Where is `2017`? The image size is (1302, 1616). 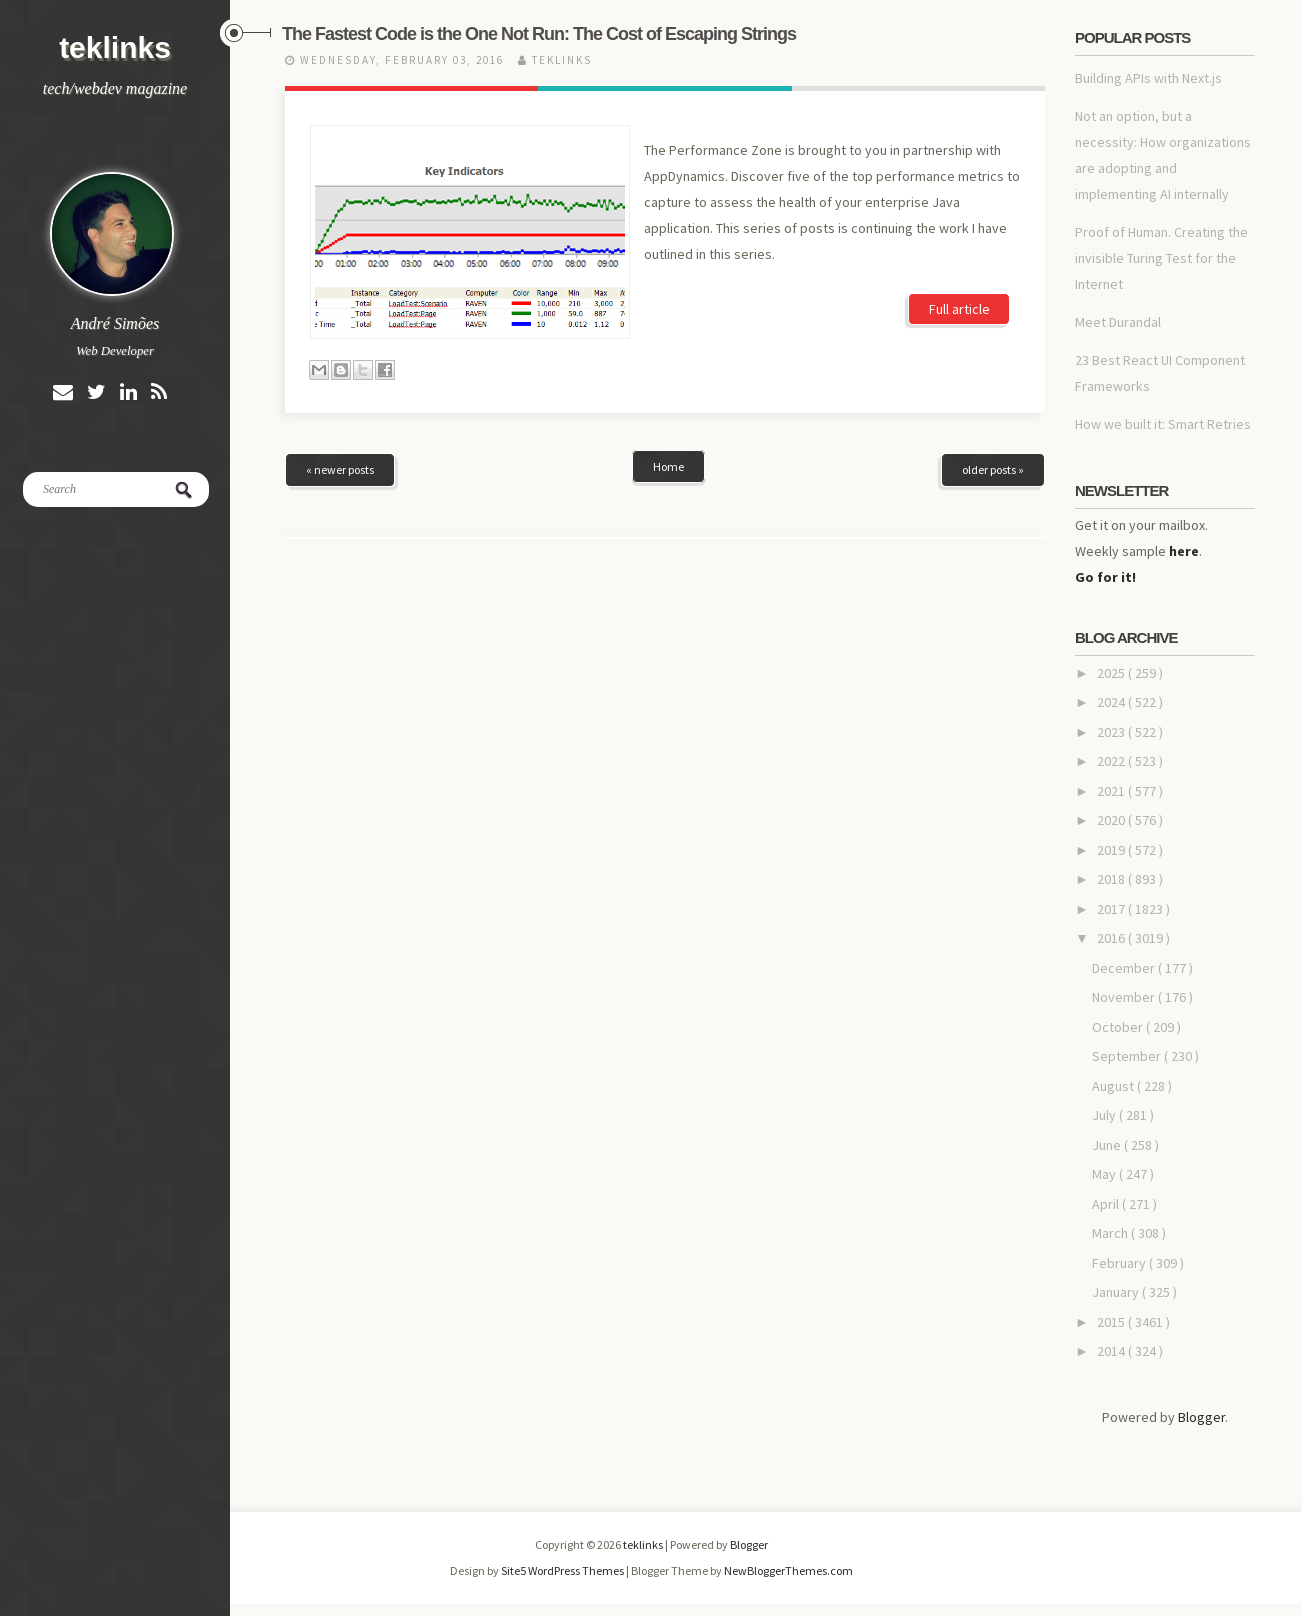 2017 is located at coordinates (1112, 909).